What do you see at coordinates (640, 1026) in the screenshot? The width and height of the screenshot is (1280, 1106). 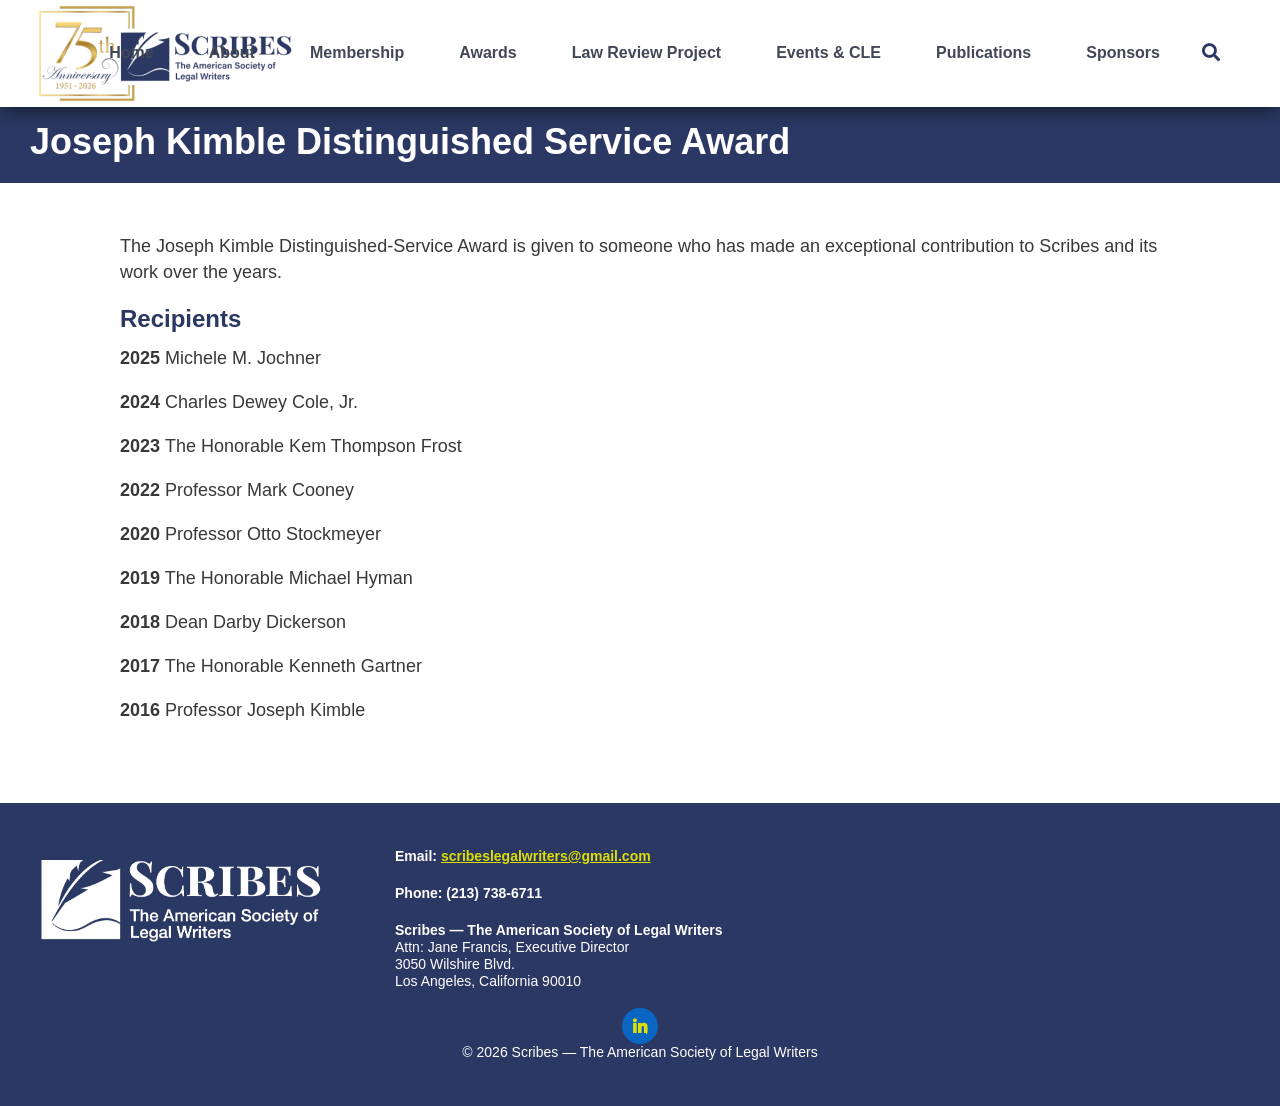 I see `[Scribes on LinkedIn]` at bounding box center [640, 1026].